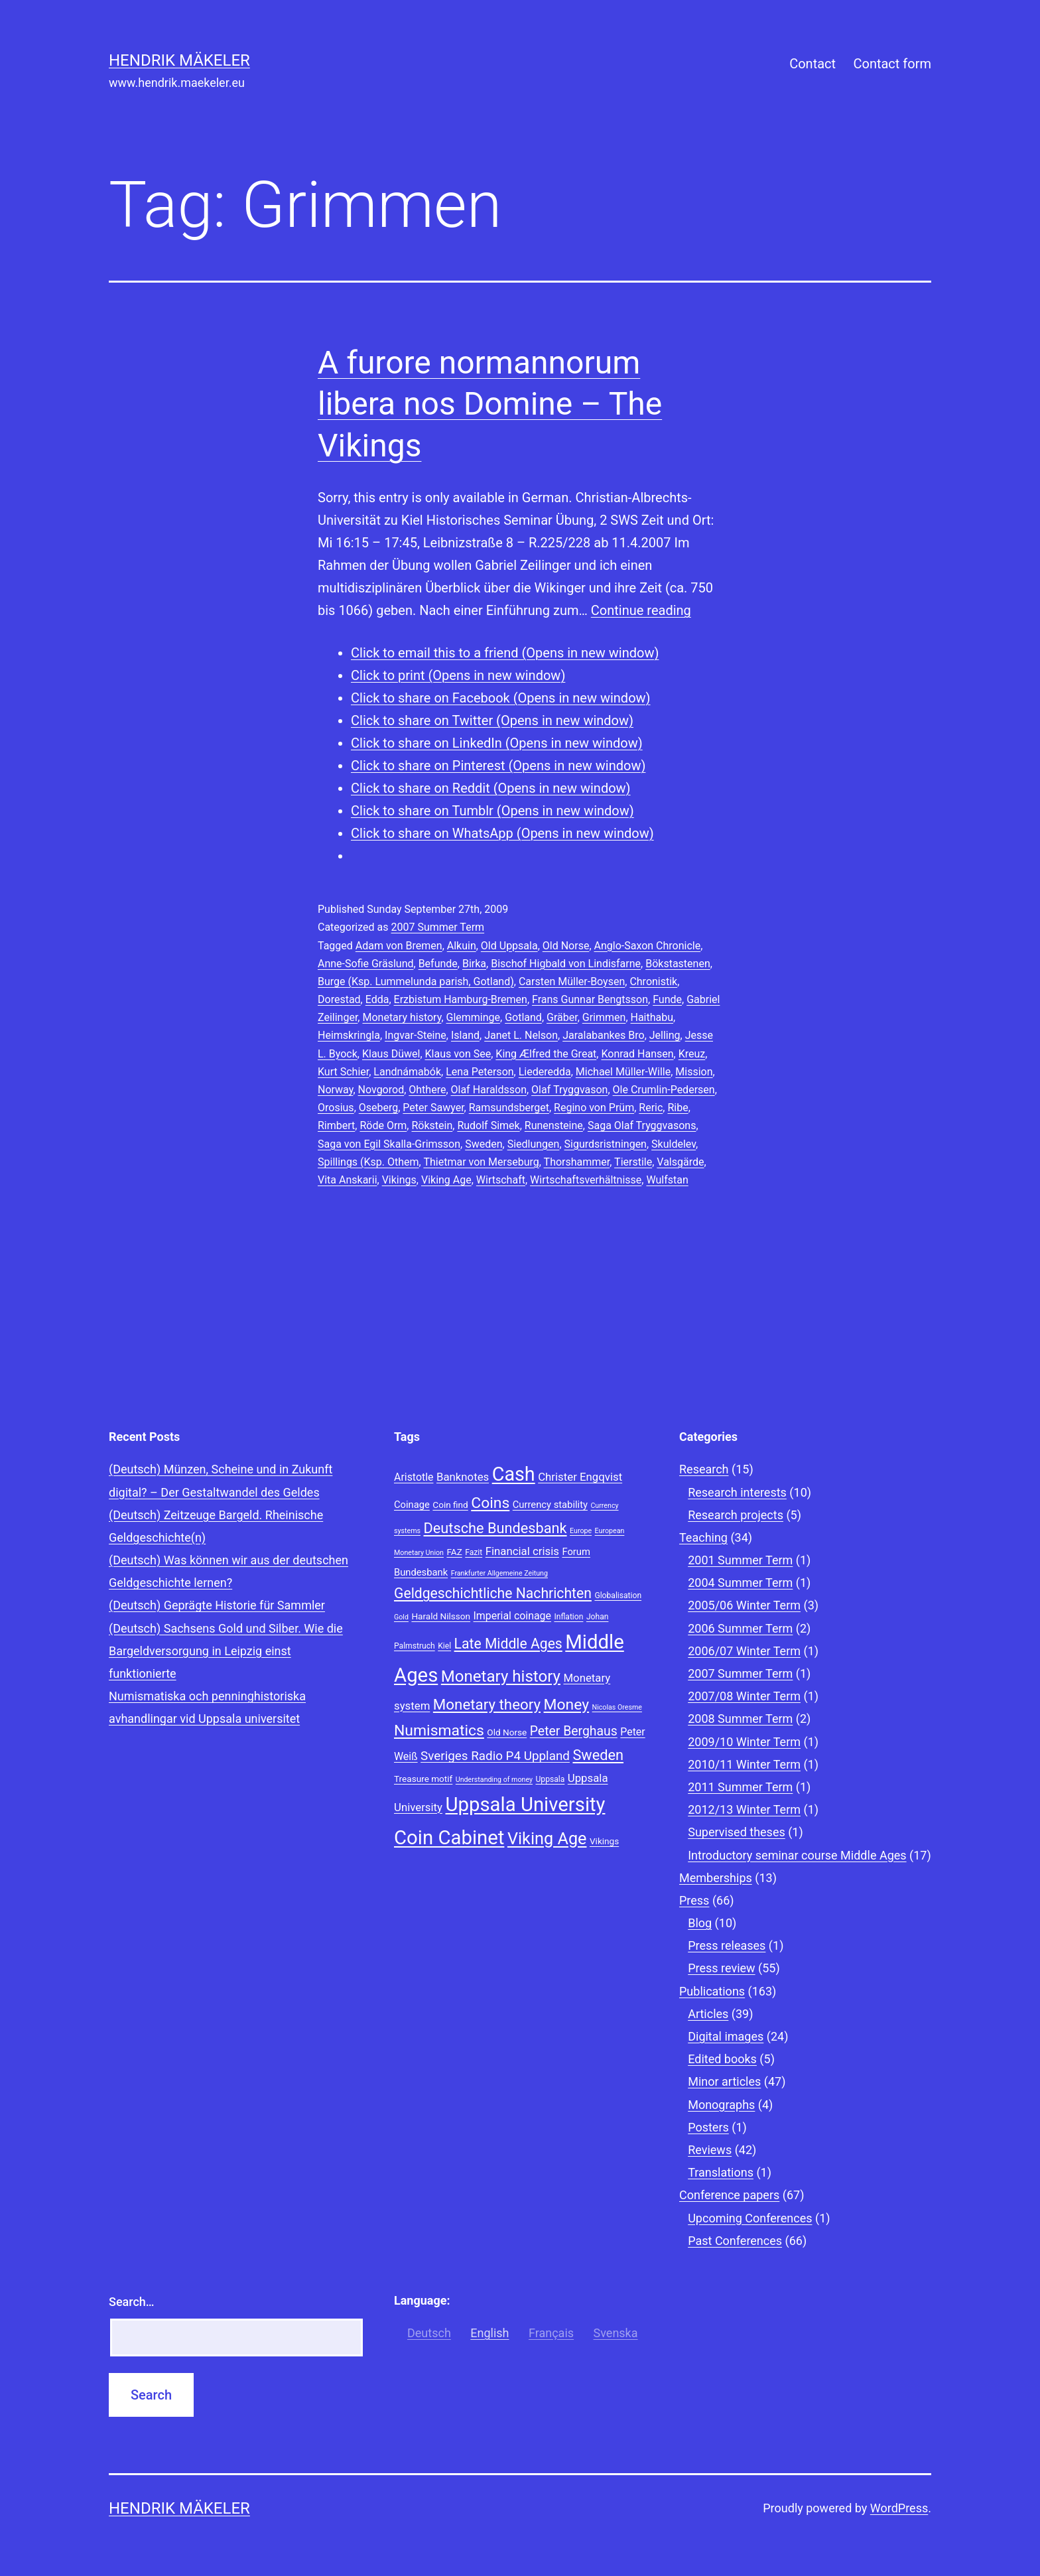 Image resolution: width=1040 pixels, height=2576 pixels. What do you see at coordinates (347, 1180) in the screenshot?
I see `Vita Anskarii` at bounding box center [347, 1180].